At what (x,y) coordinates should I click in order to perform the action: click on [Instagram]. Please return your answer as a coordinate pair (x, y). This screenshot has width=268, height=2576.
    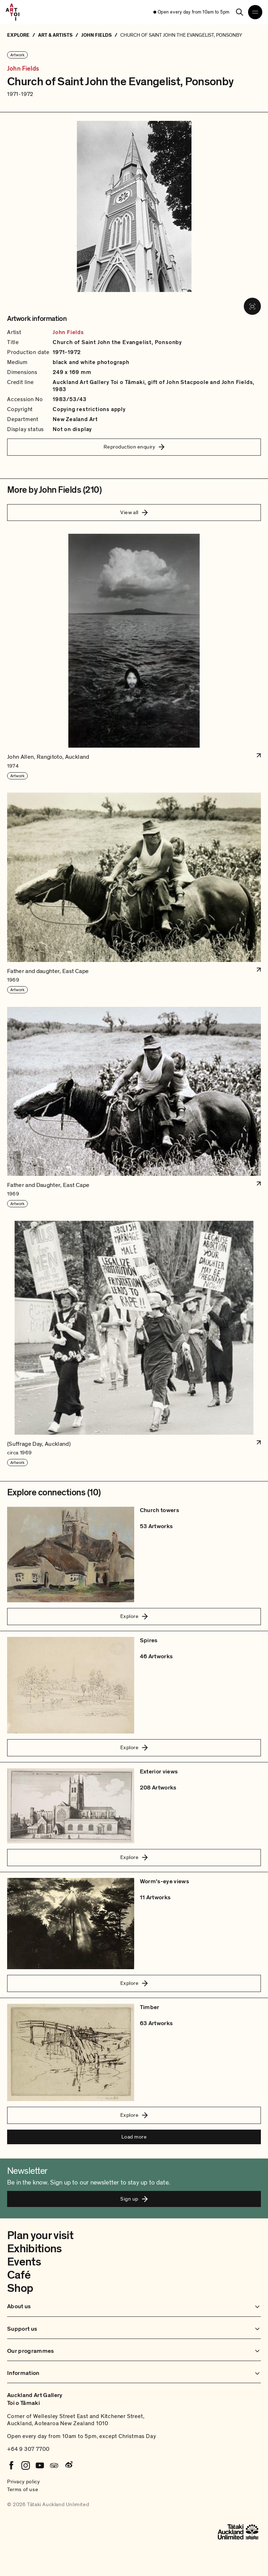
    Looking at the image, I should click on (25, 2465).